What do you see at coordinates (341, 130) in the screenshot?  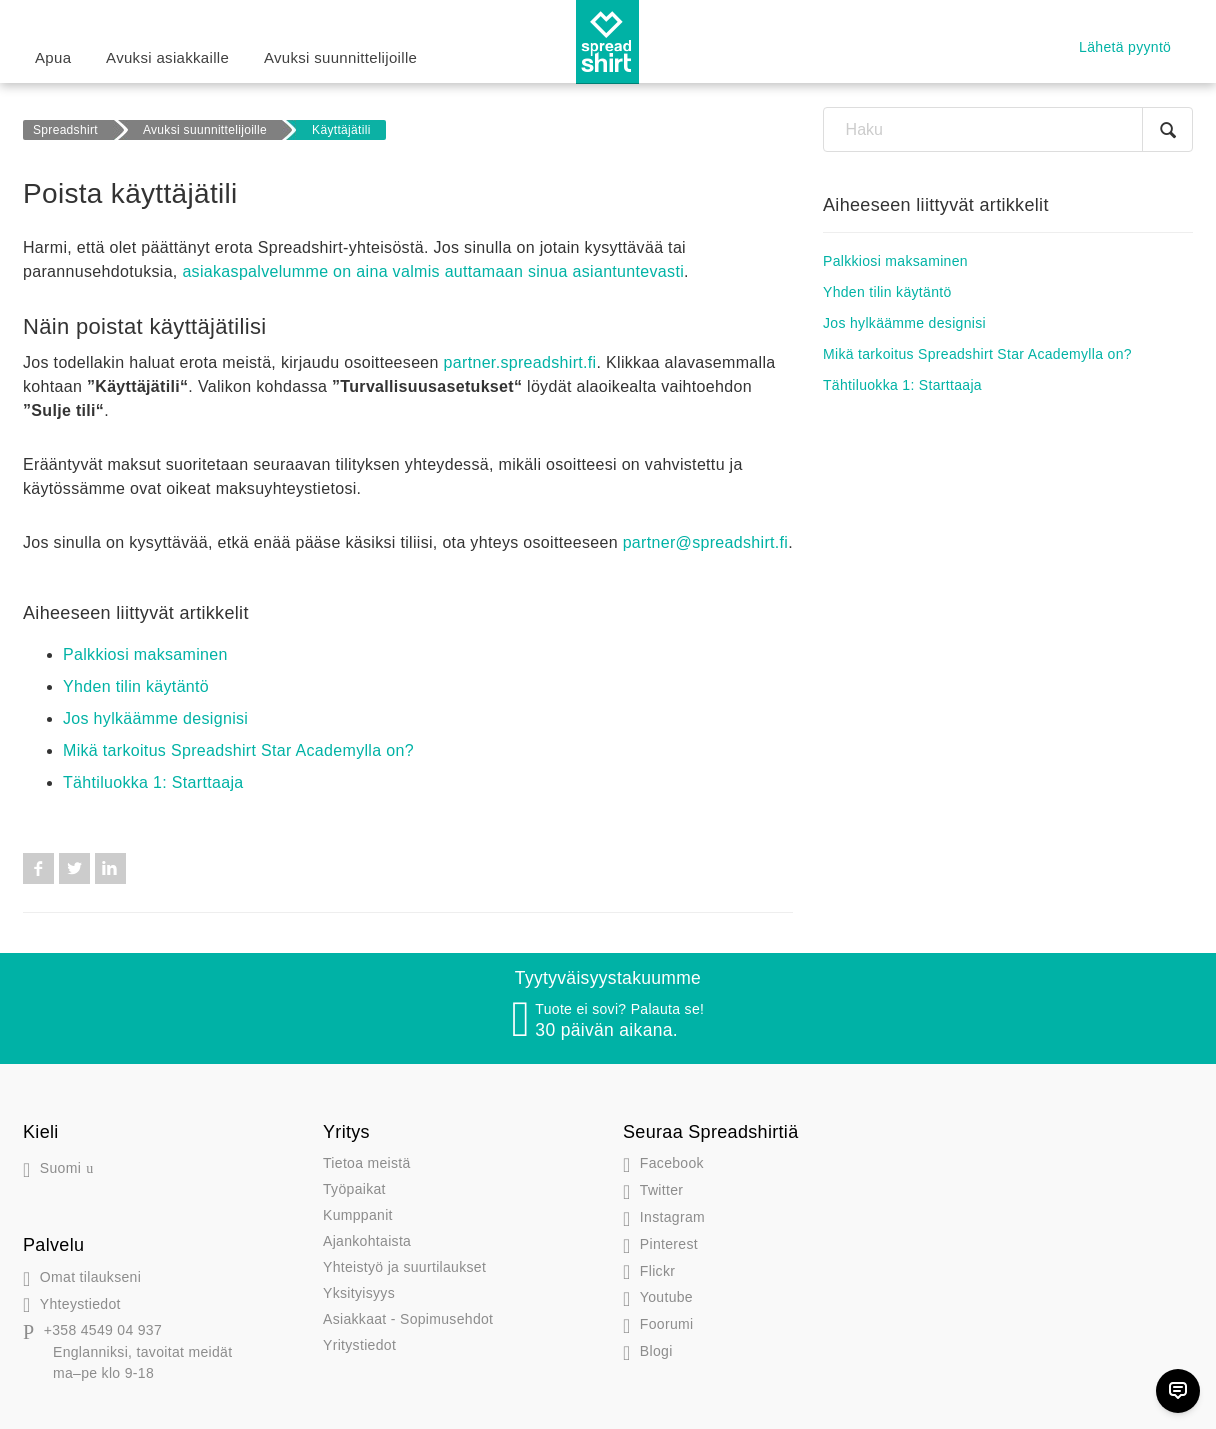 I see `Käyttäjätili` at bounding box center [341, 130].